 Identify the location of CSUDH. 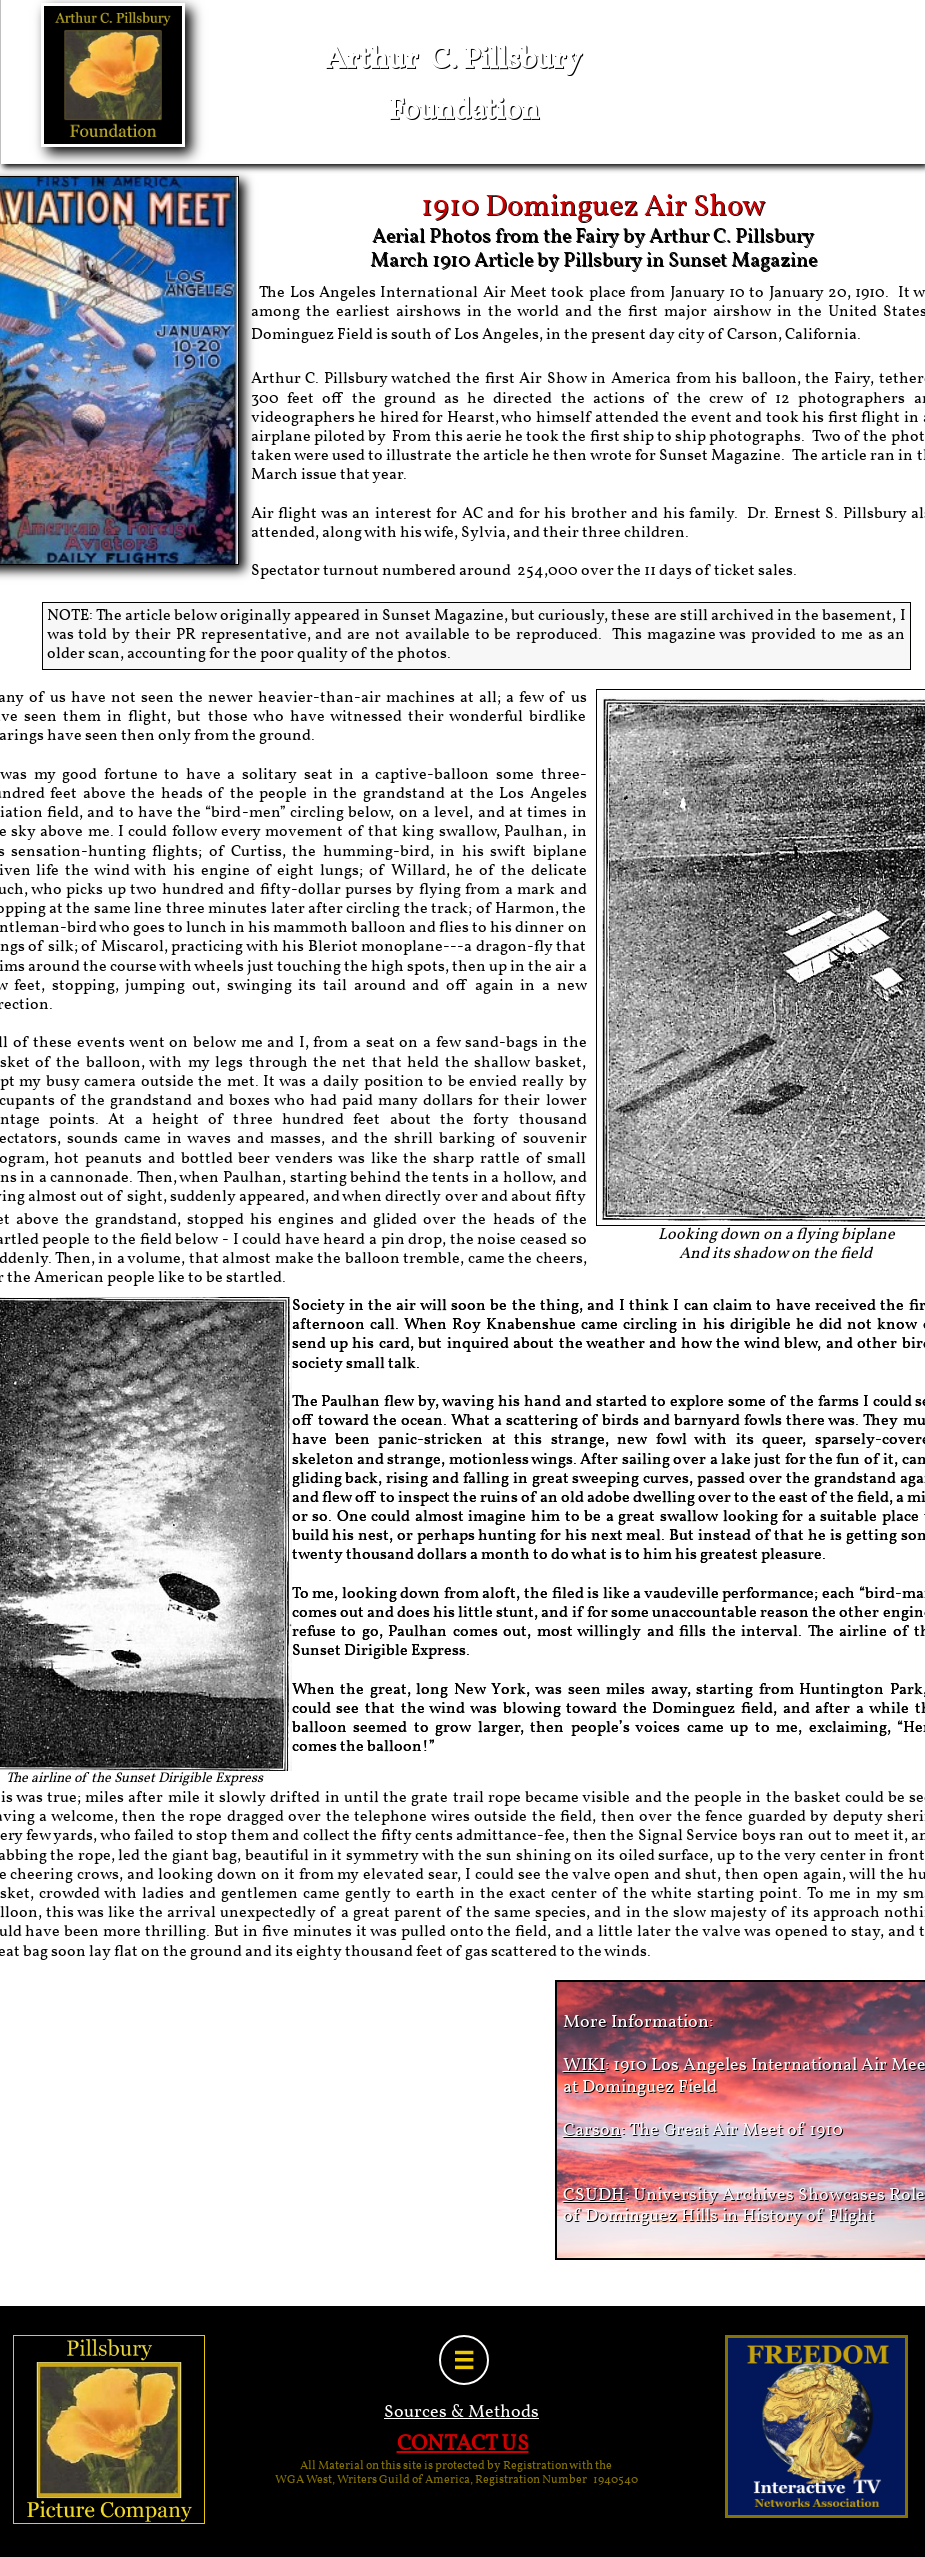
(594, 2195).